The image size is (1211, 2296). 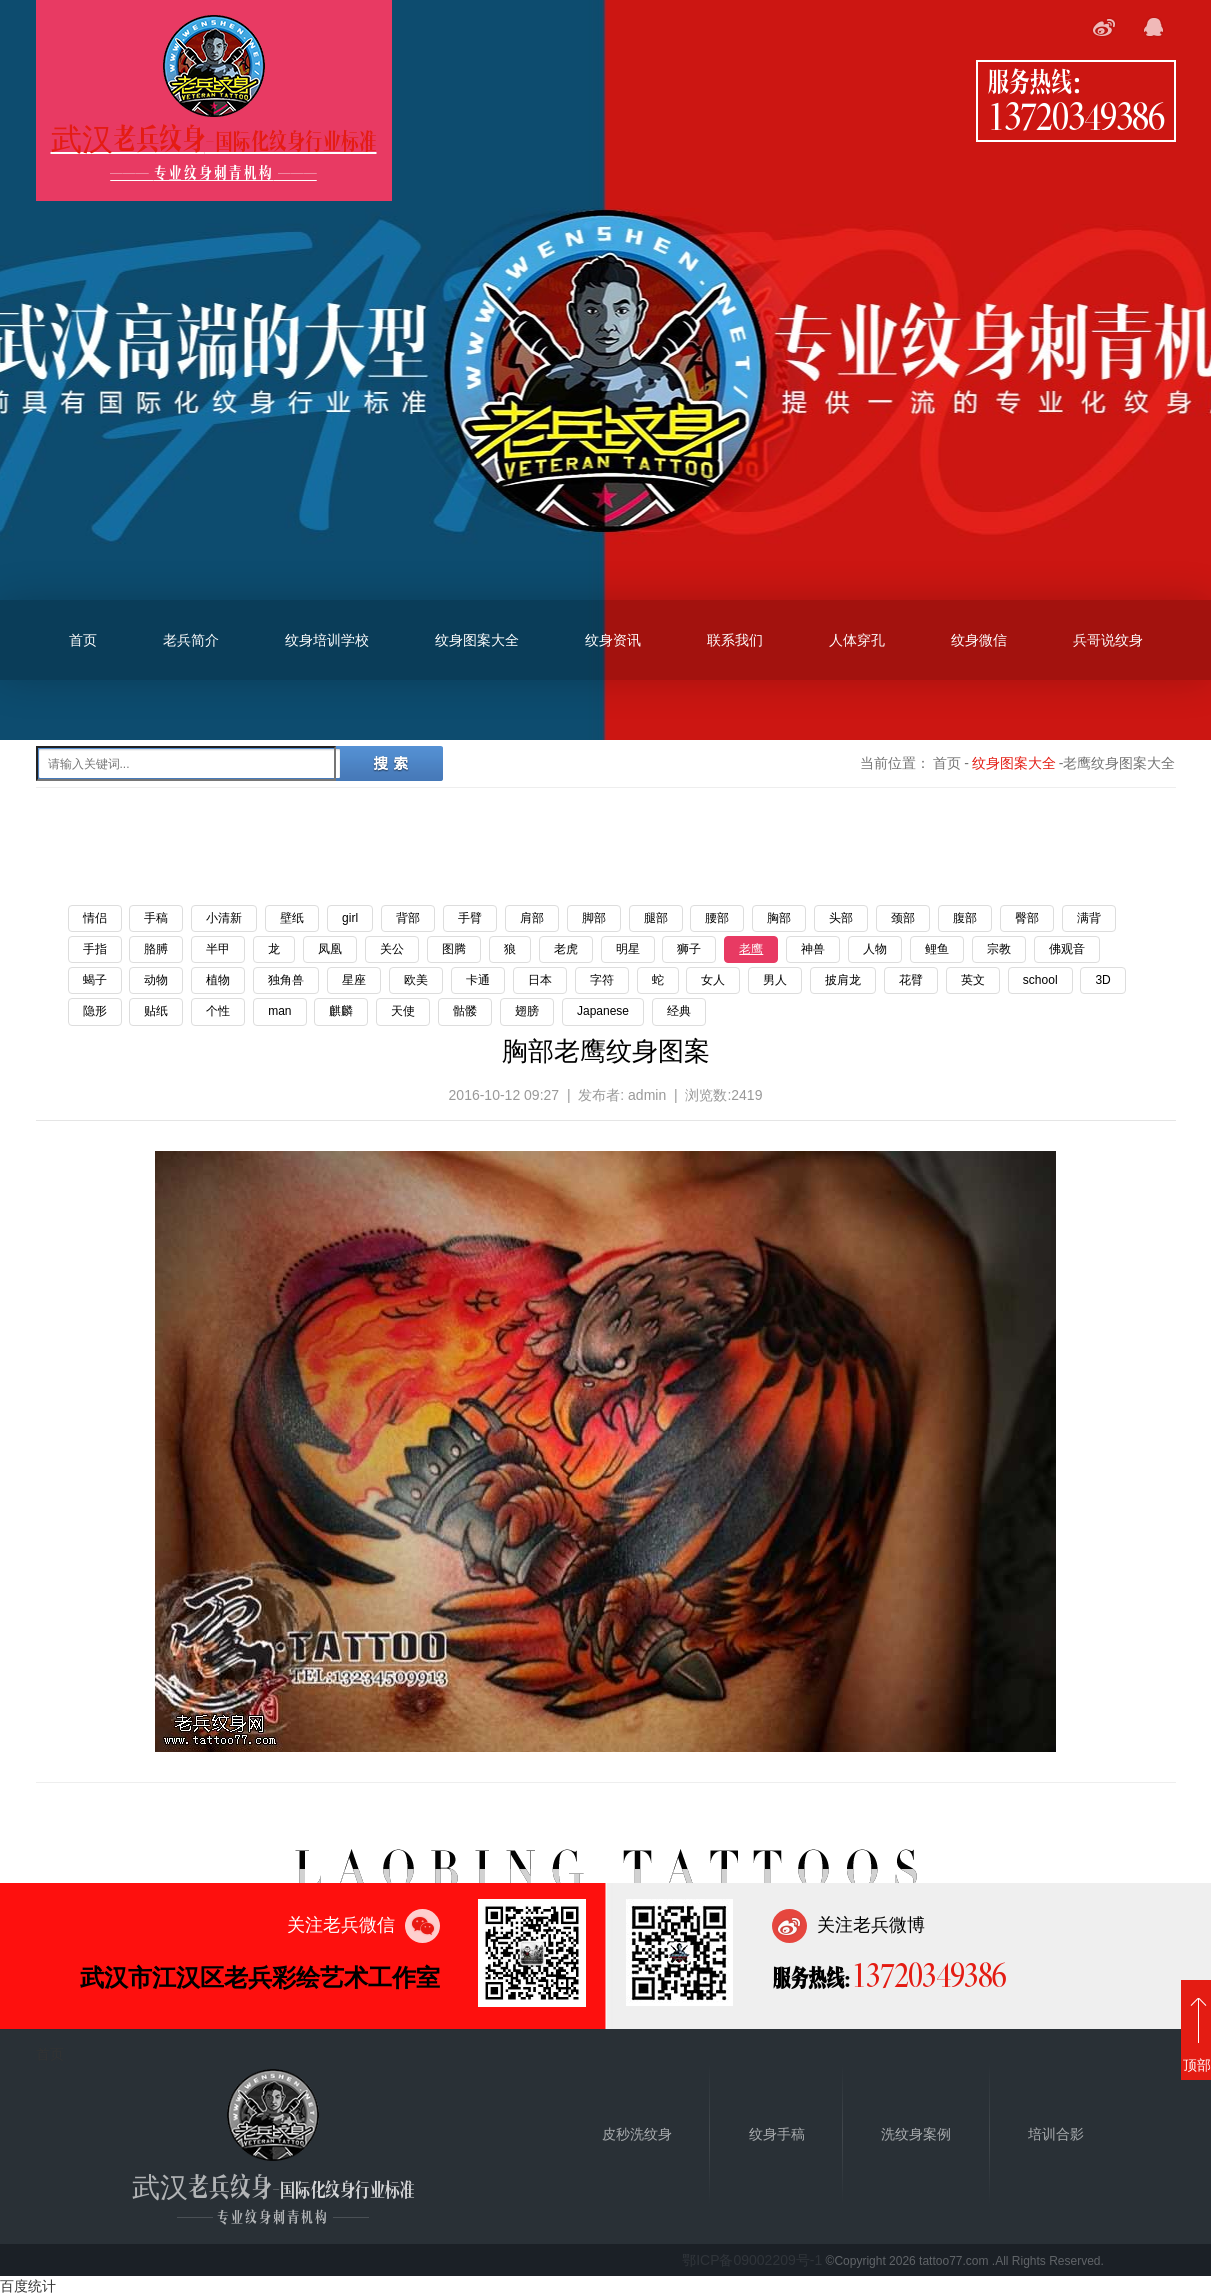 What do you see at coordinates (603, 1011) in the screenshot?
I see `Japanese` at bounding box center [603, 1011].